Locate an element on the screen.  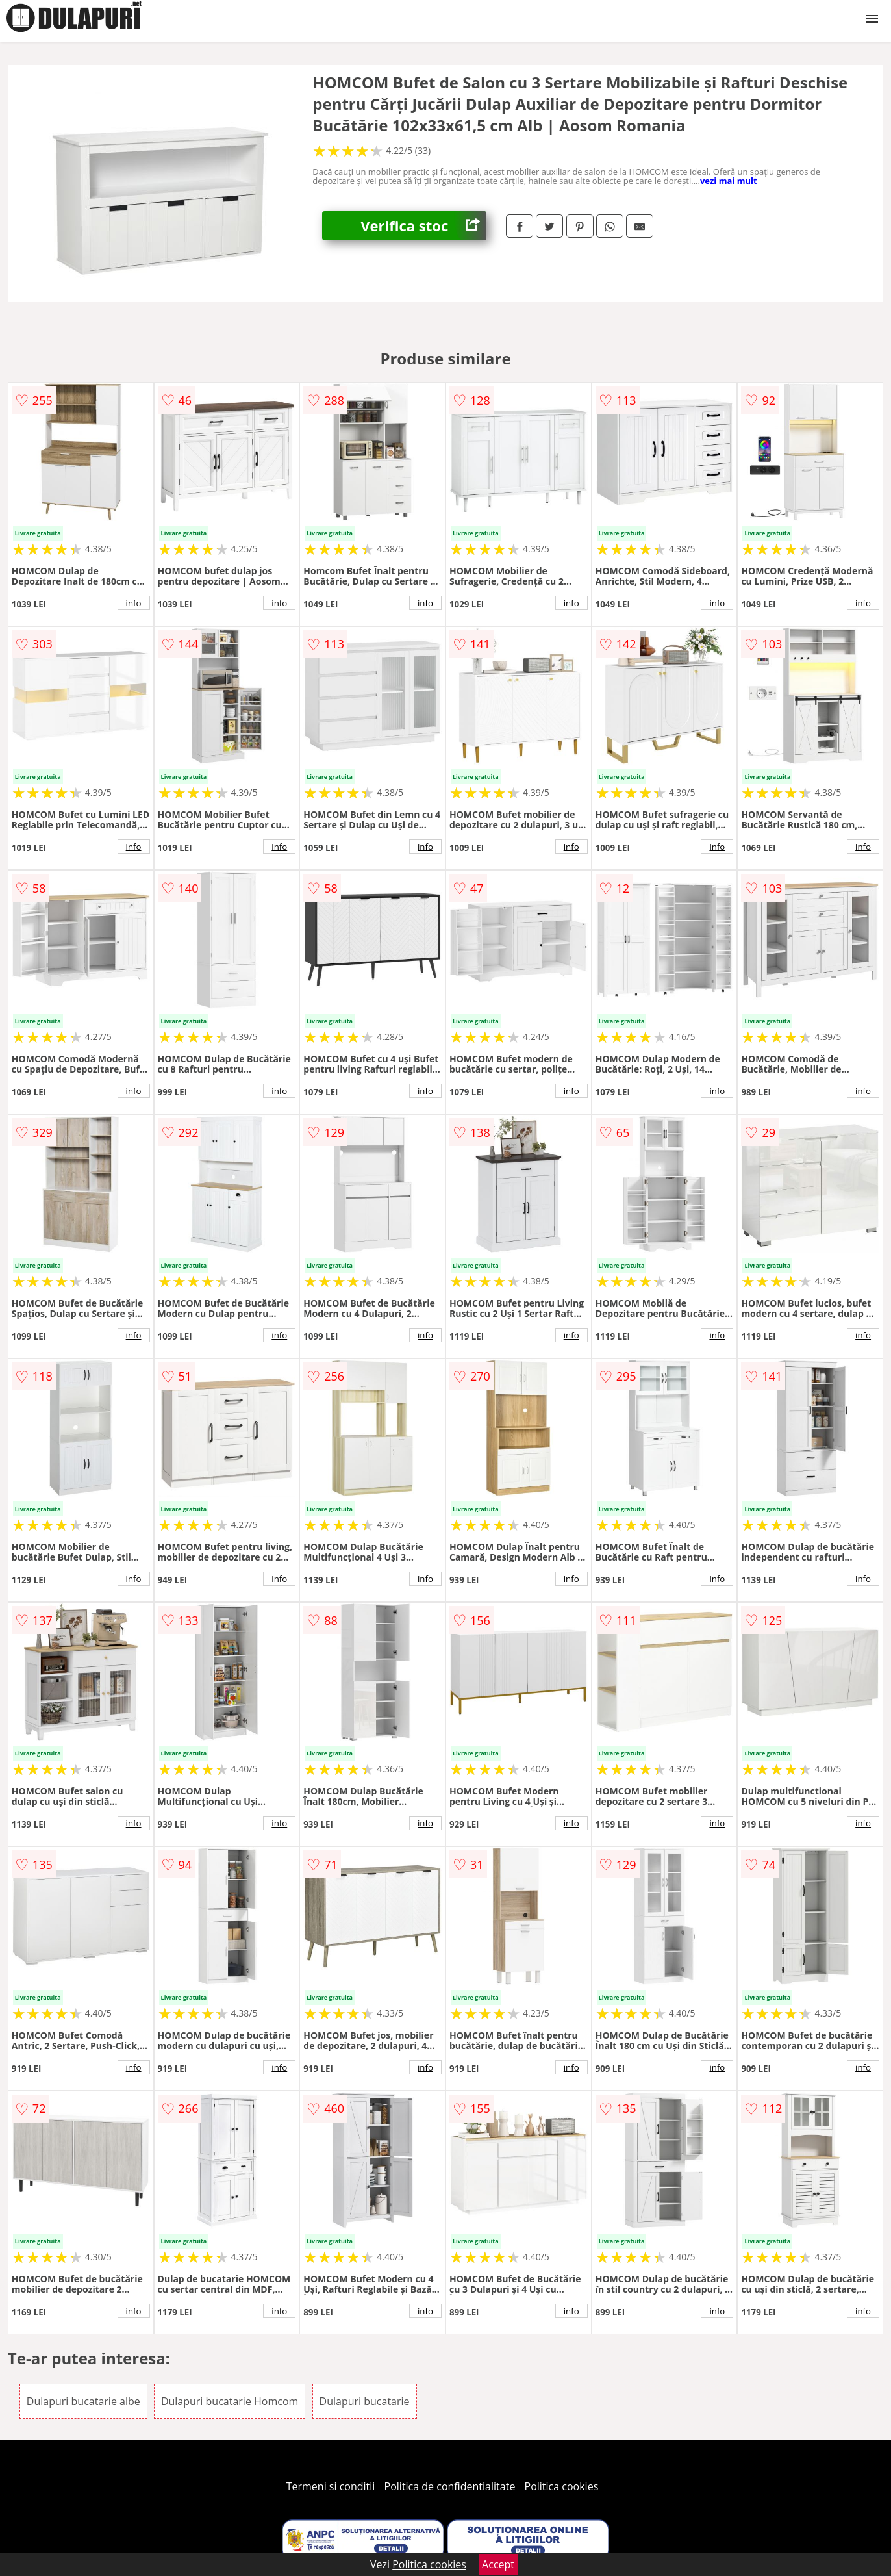
vezi mai mult is located at coordinates (728, 180).